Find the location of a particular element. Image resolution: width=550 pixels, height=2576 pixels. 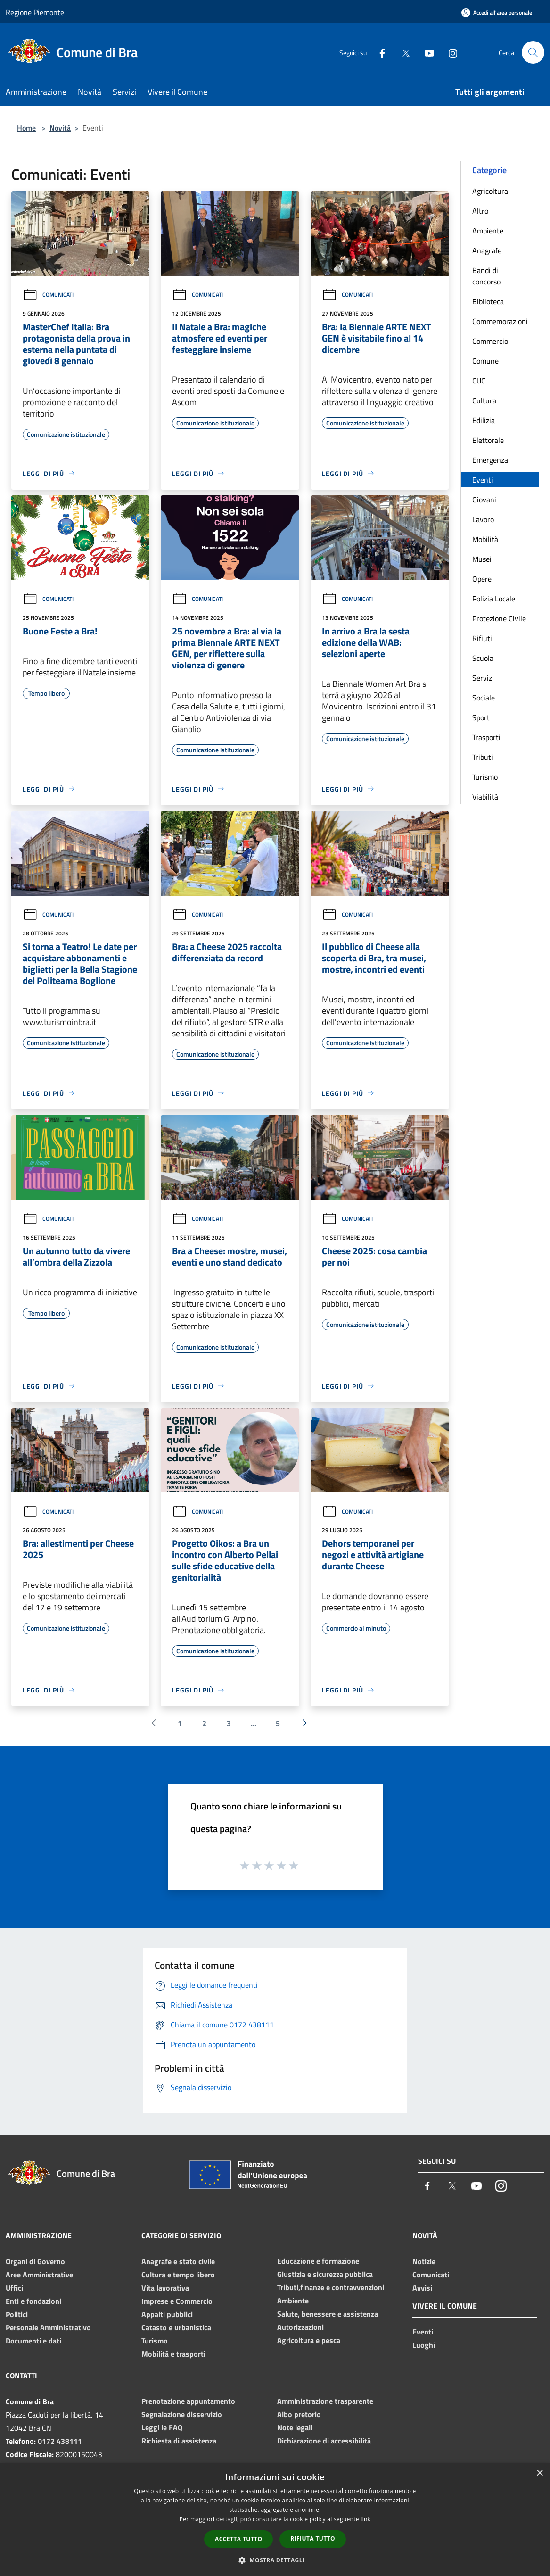

[Cerca] is located at coordinates (533, 52).